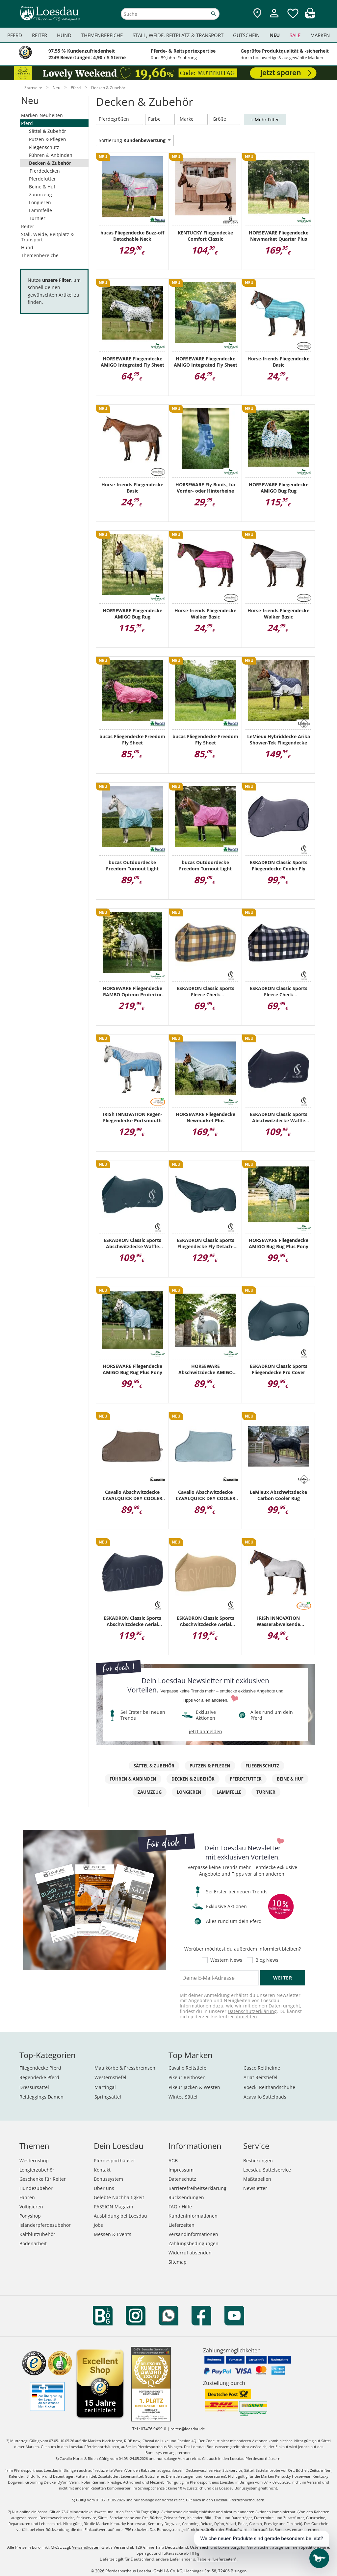  What do you see at coordinates (124, 2068) in the screenshot?
I see `Maulkörbe & Fressbremsen` at bounding box center [124, 2068].